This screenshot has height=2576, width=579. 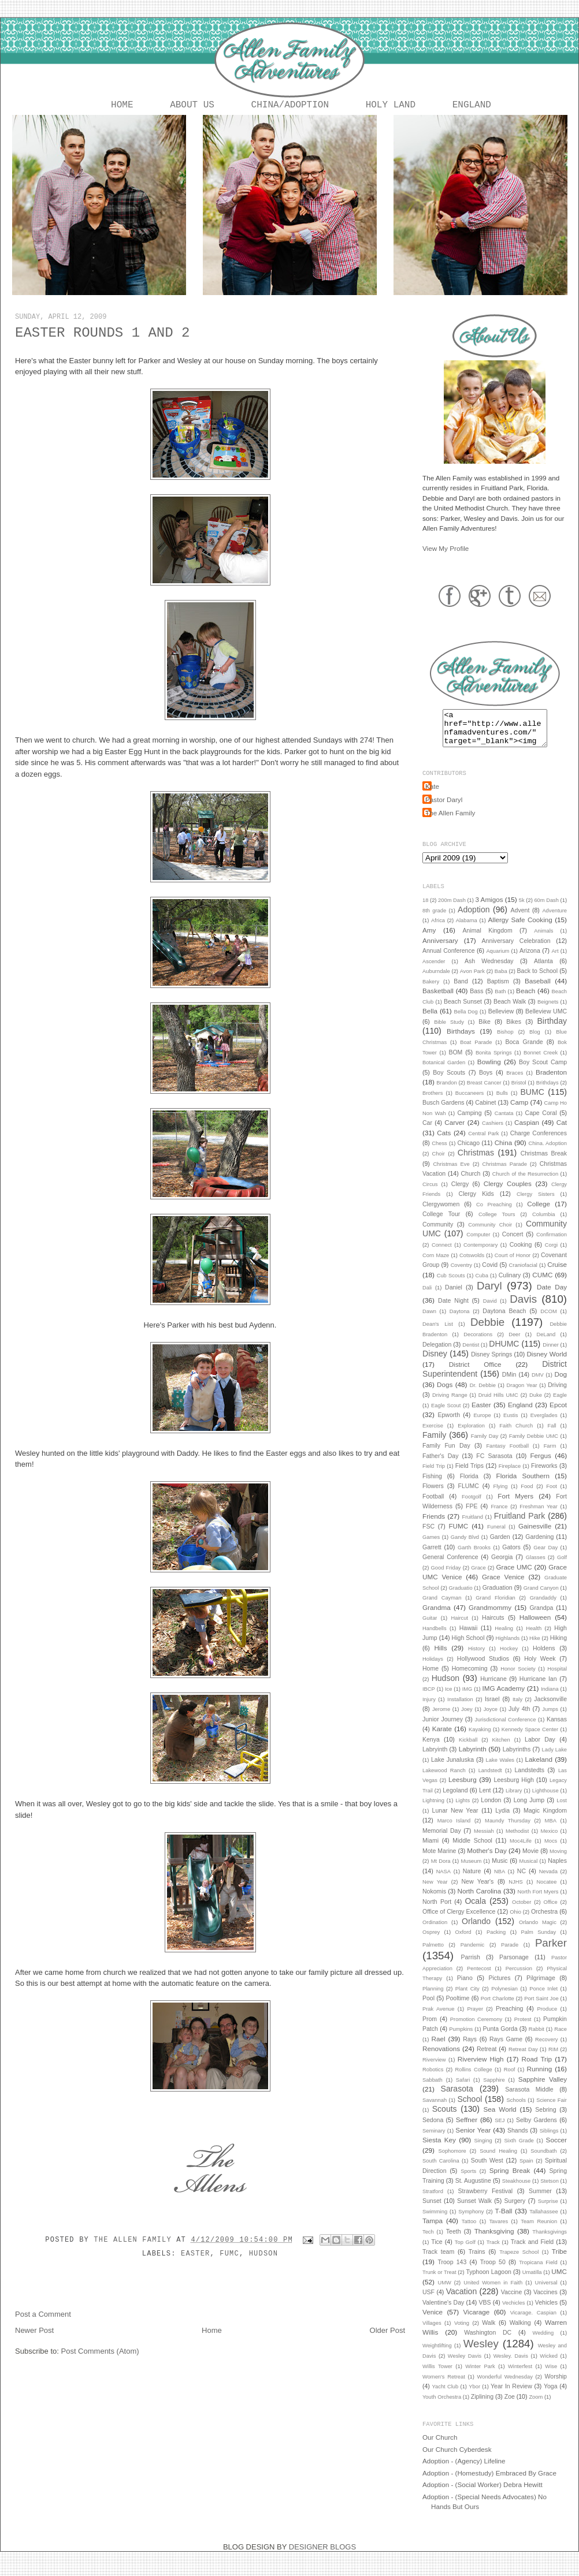 What do you see at coordinates (473, 918) in the screenshot?
I see `Adoption` at bounding box center [473, 918].